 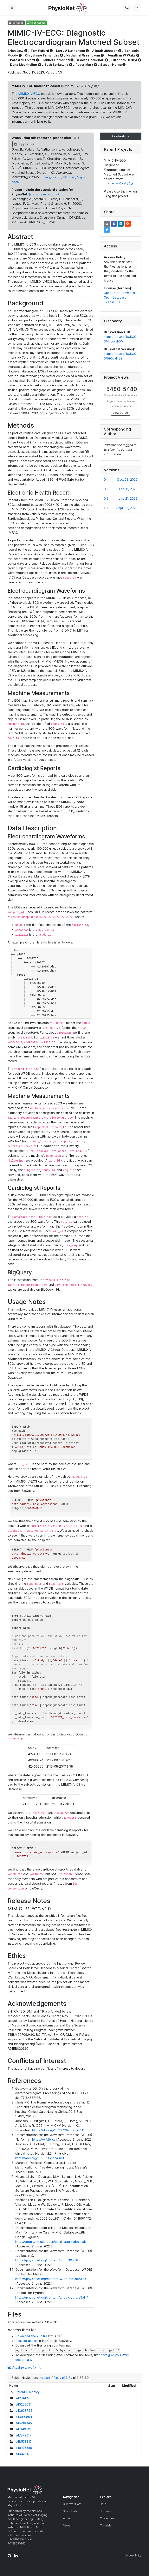 What do you see at coordinates (56, 2378) in the screenshot?
I see `files` at bounding box center [56, 2378].